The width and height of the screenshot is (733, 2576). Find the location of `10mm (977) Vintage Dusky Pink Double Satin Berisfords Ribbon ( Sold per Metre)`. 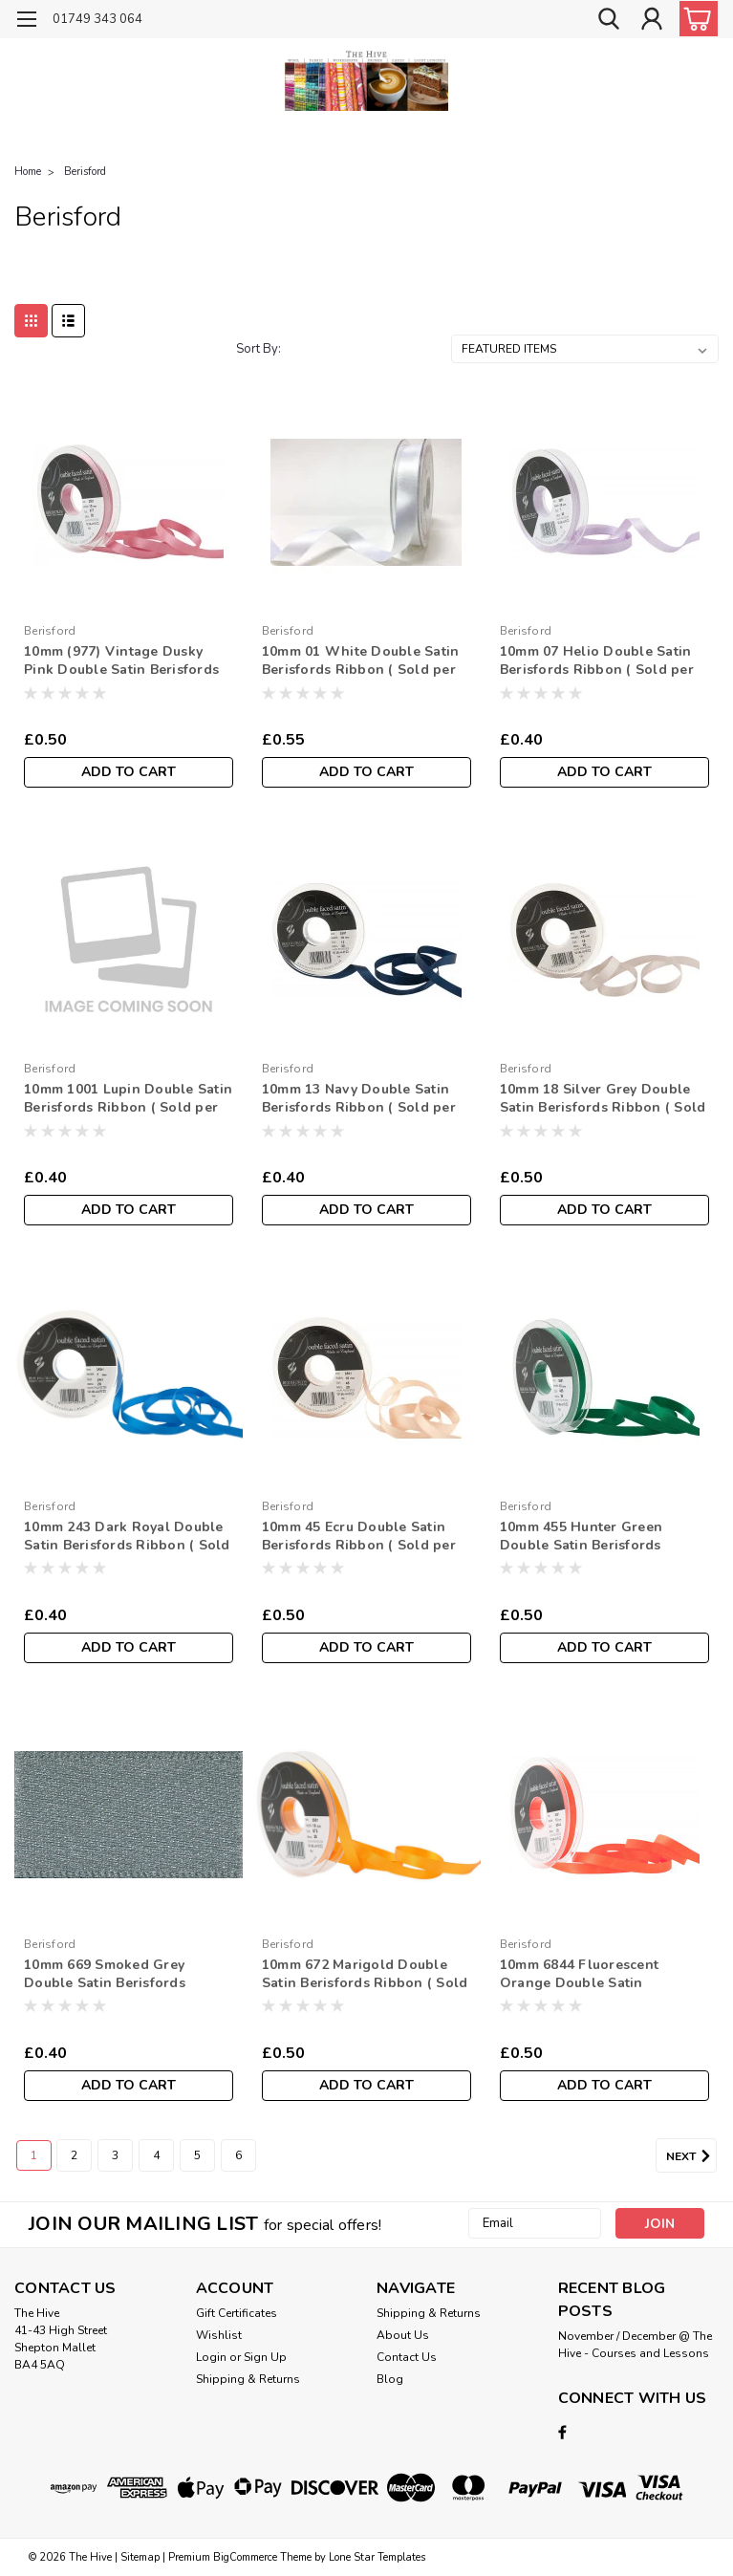

10mm (977) Vintage Dusky Pink Double Satin Berisfords Ribbon ( Sold per Metre) is located at coordinates (121, 661).